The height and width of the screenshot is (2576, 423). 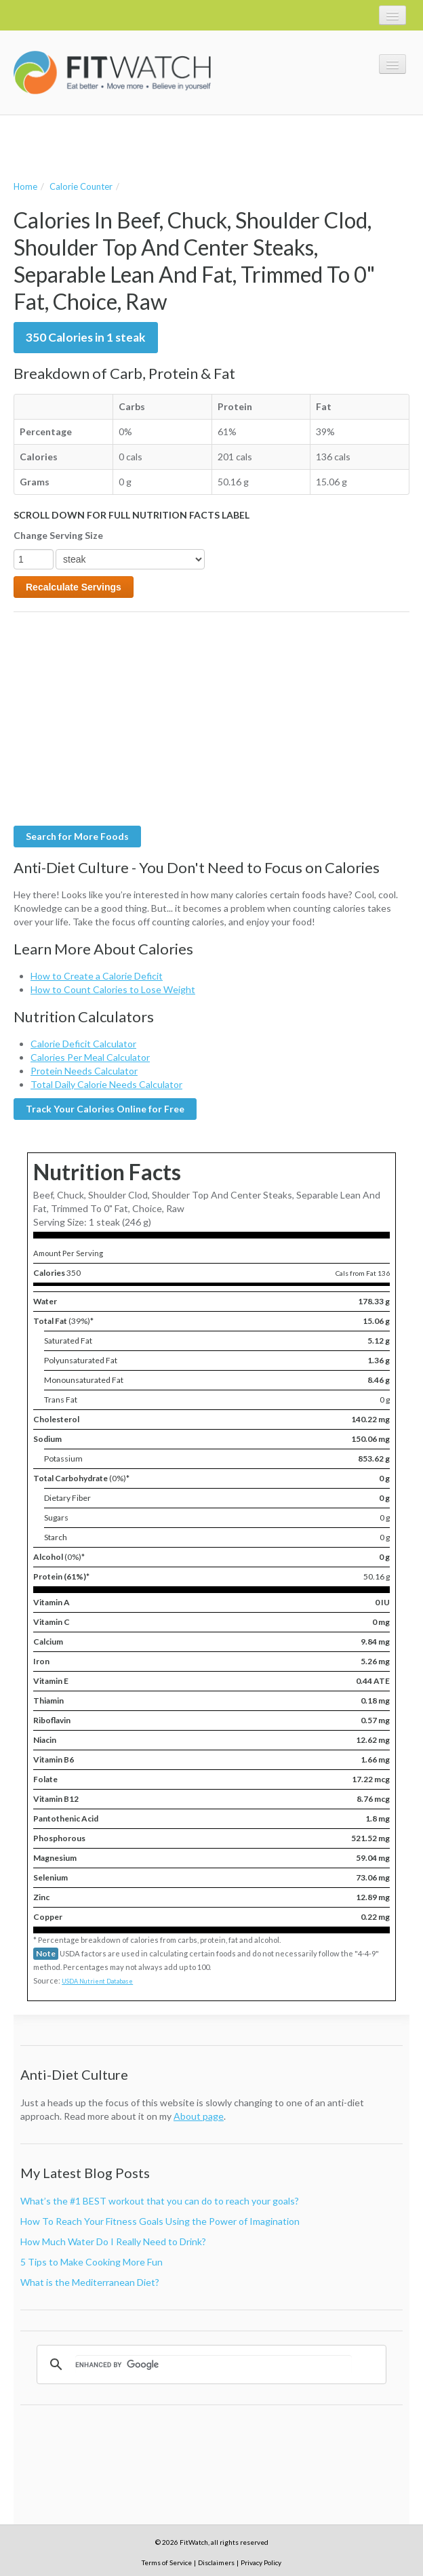 I want to click on Calorie Counter, so click(x=81, y=186).